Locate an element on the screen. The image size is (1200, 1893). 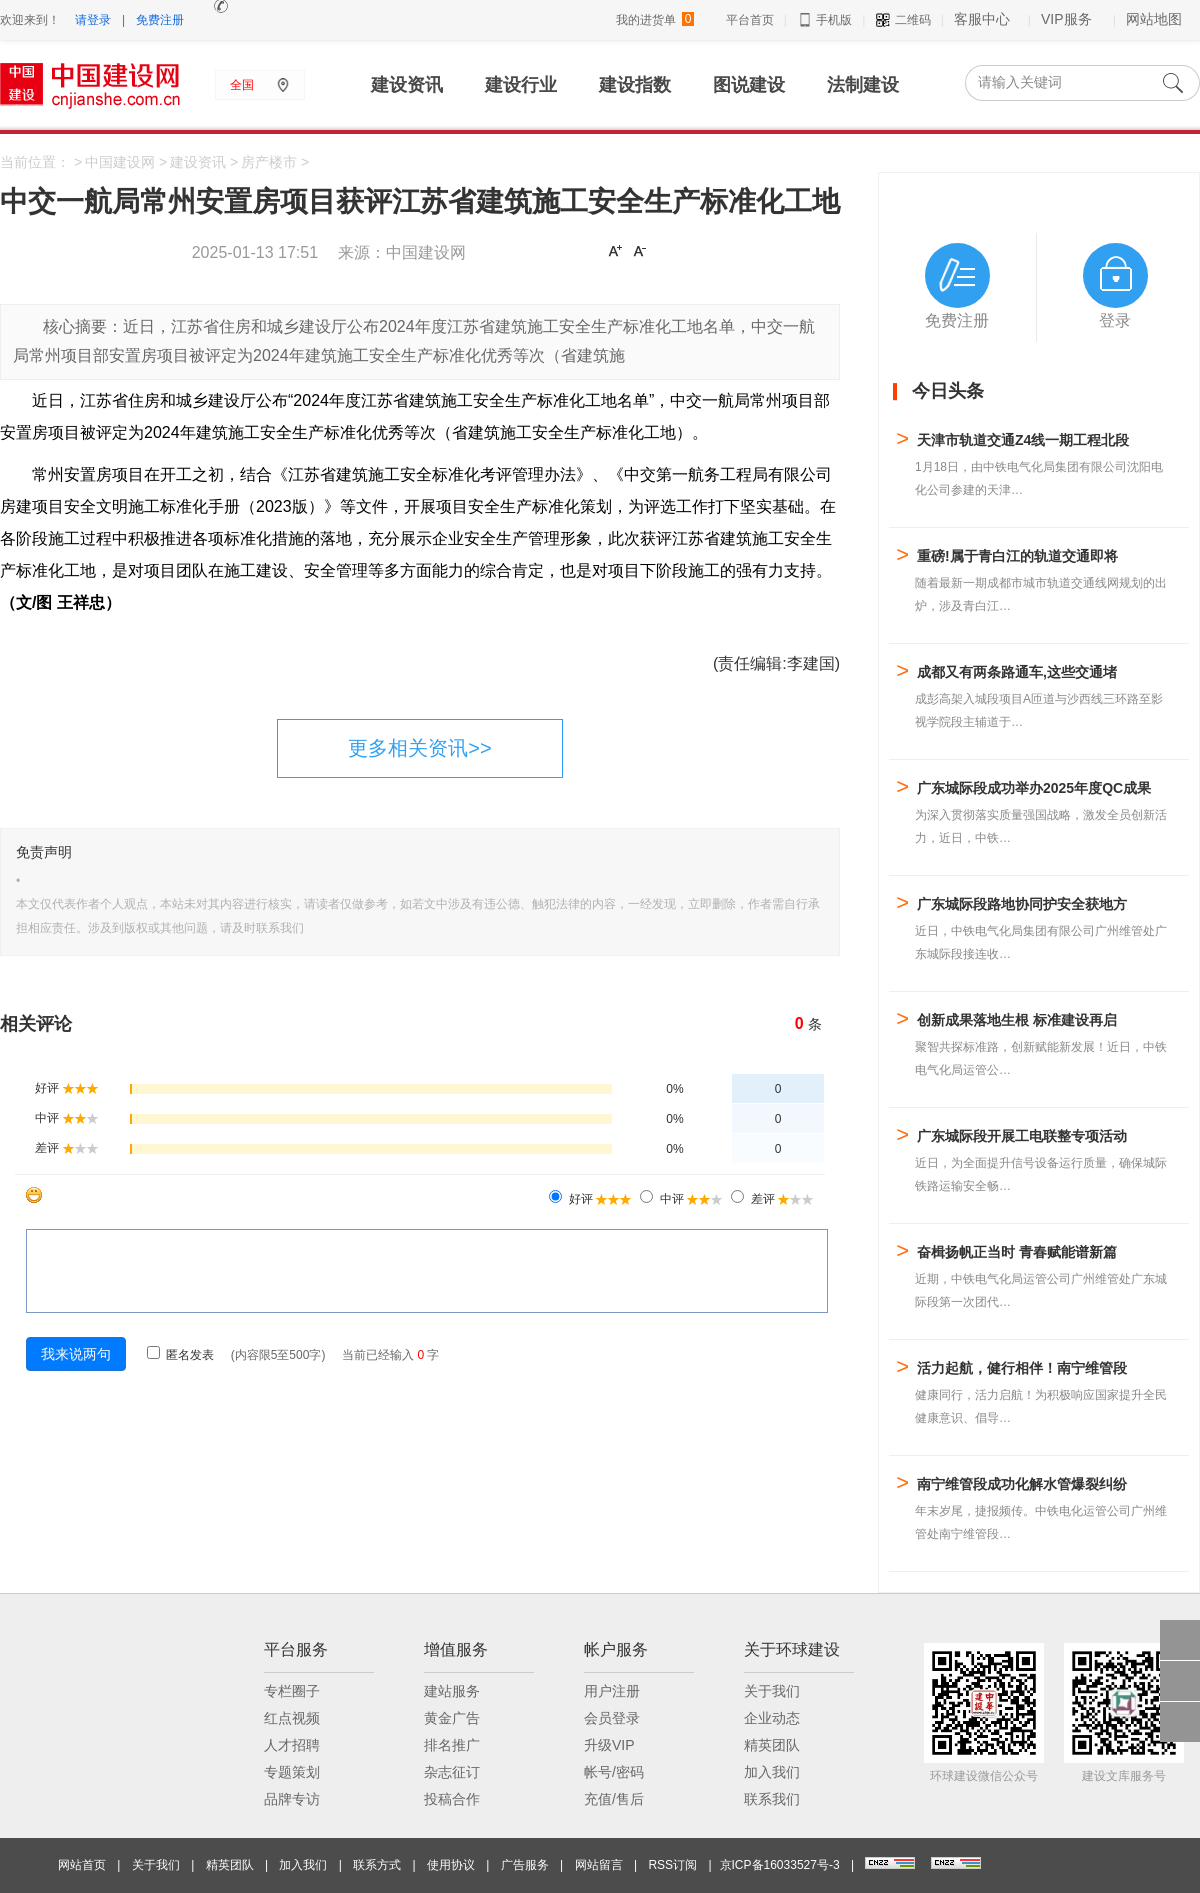
投稿合作 is located at coordinates (452, 1799).